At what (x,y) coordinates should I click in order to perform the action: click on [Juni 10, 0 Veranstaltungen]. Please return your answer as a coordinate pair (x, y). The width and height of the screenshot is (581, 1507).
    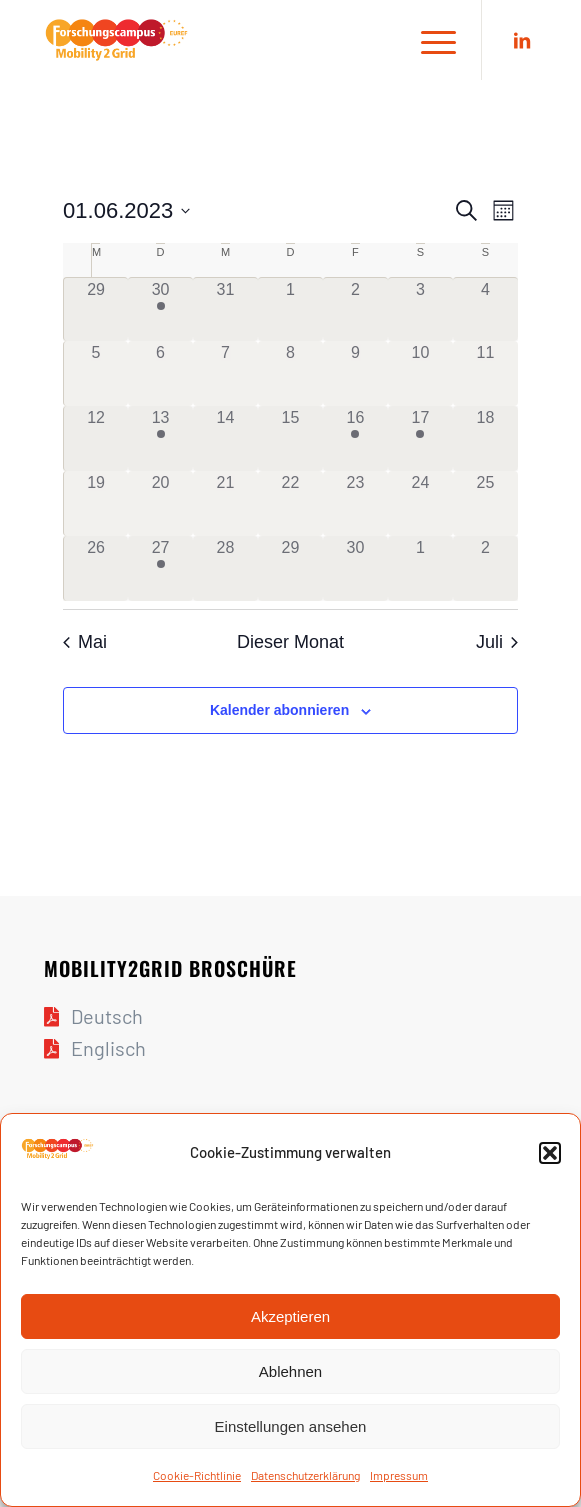
    Looking at the image, I should click on (420, 373).